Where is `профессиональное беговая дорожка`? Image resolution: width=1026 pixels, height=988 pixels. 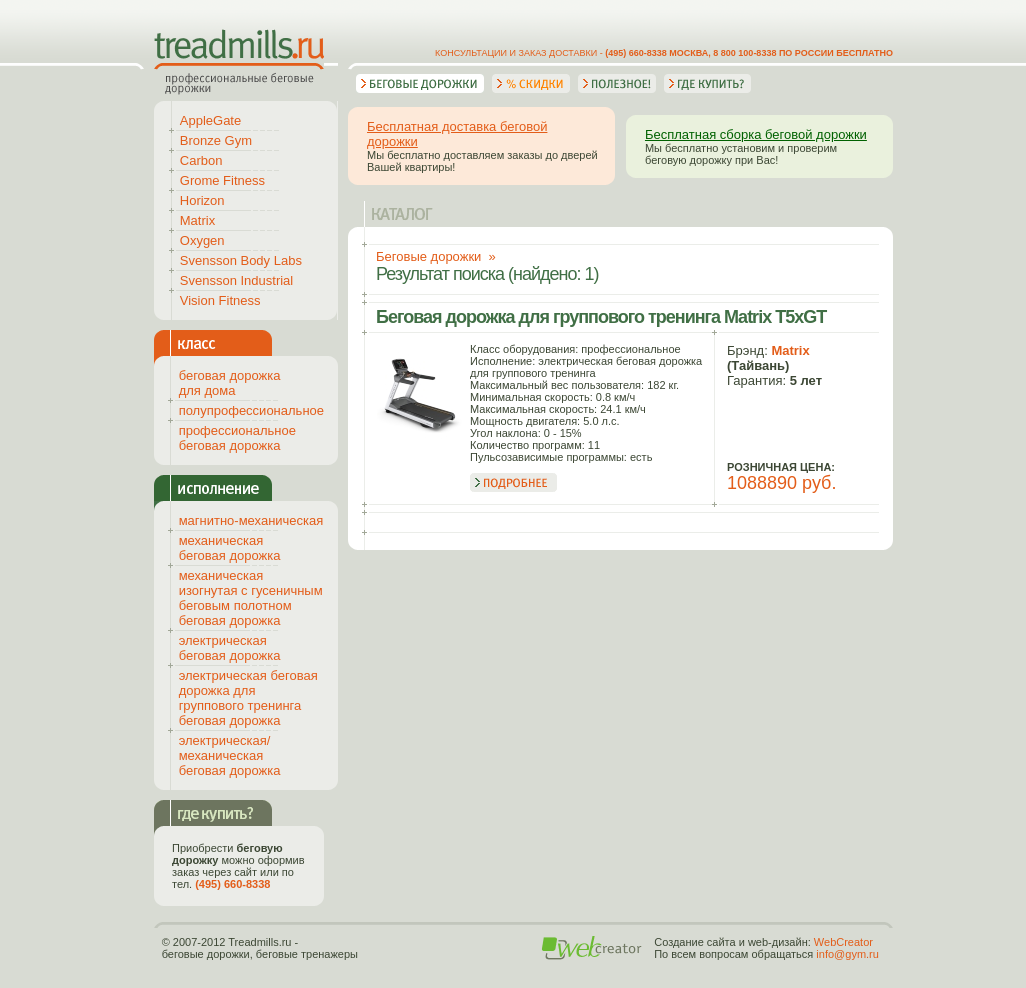 профессиональное беговая дорожка is located at coordinates (237, 438).